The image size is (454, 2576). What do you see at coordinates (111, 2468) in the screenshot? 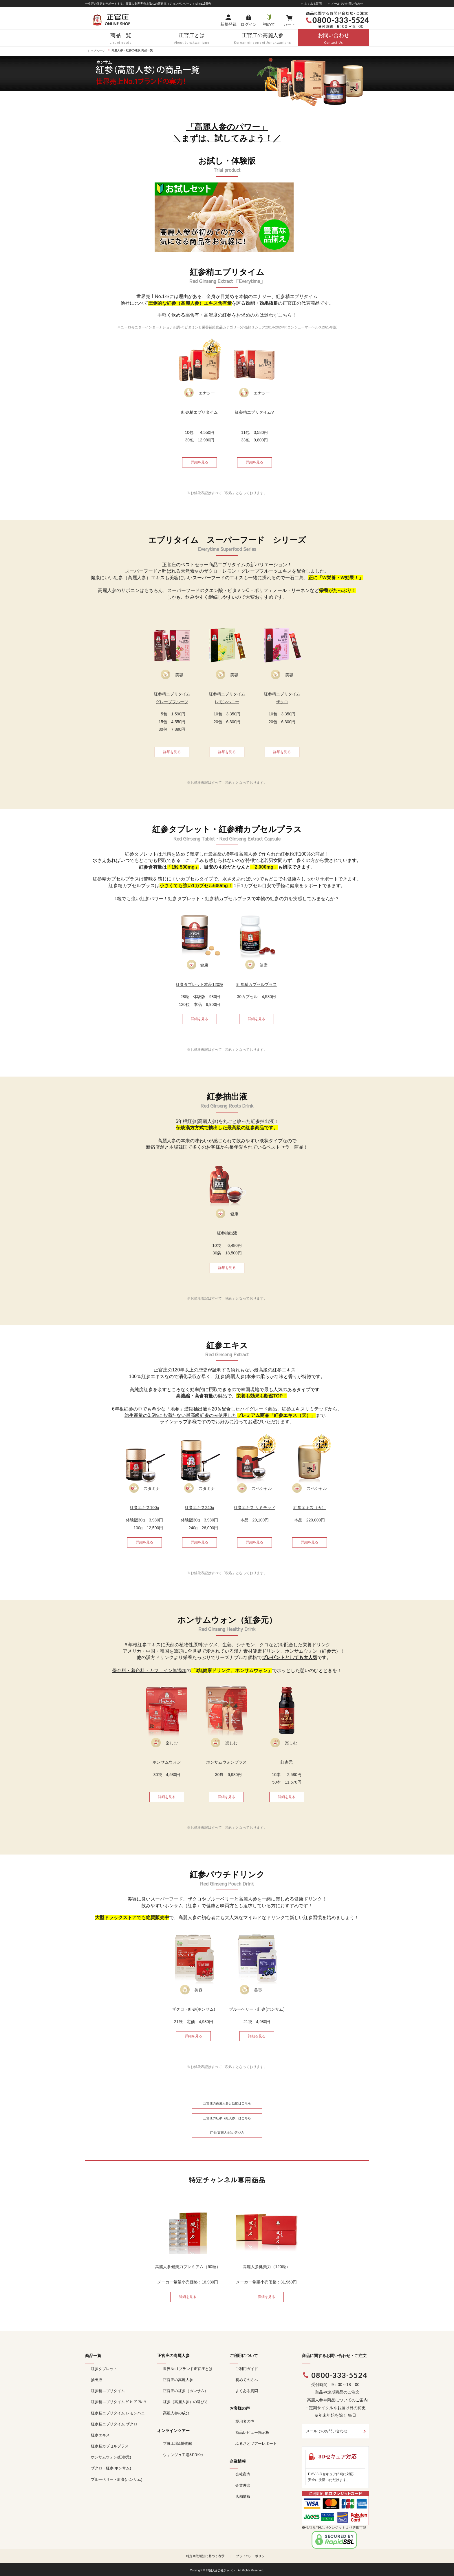
I see `ザクロ・紅参(ホンサム)` at bounding box center [111, 2468].